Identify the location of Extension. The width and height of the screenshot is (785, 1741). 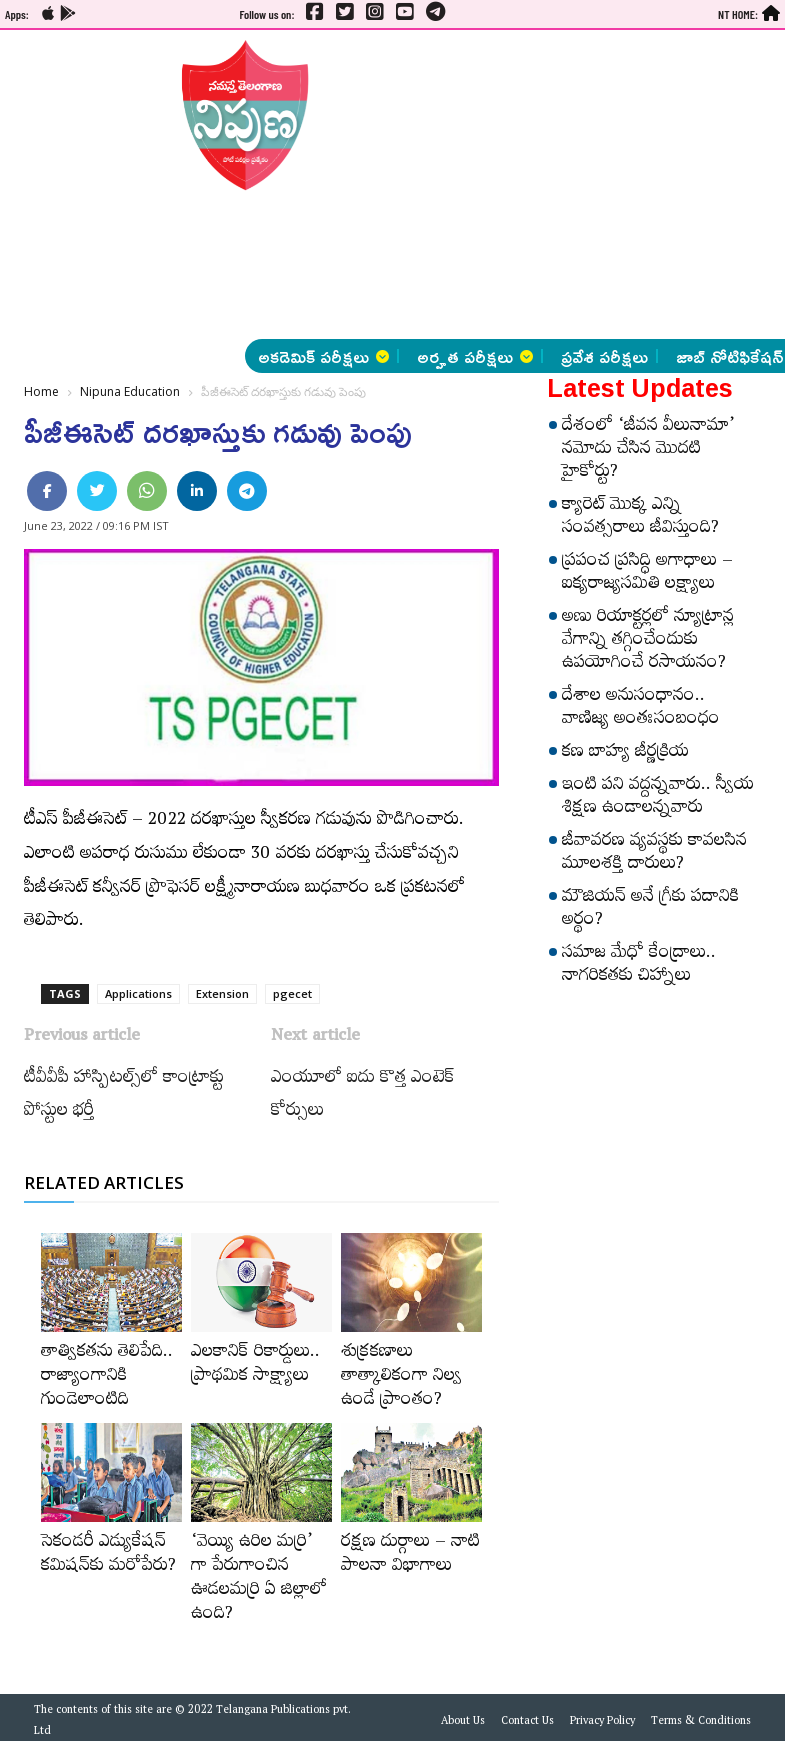
(222, 993).